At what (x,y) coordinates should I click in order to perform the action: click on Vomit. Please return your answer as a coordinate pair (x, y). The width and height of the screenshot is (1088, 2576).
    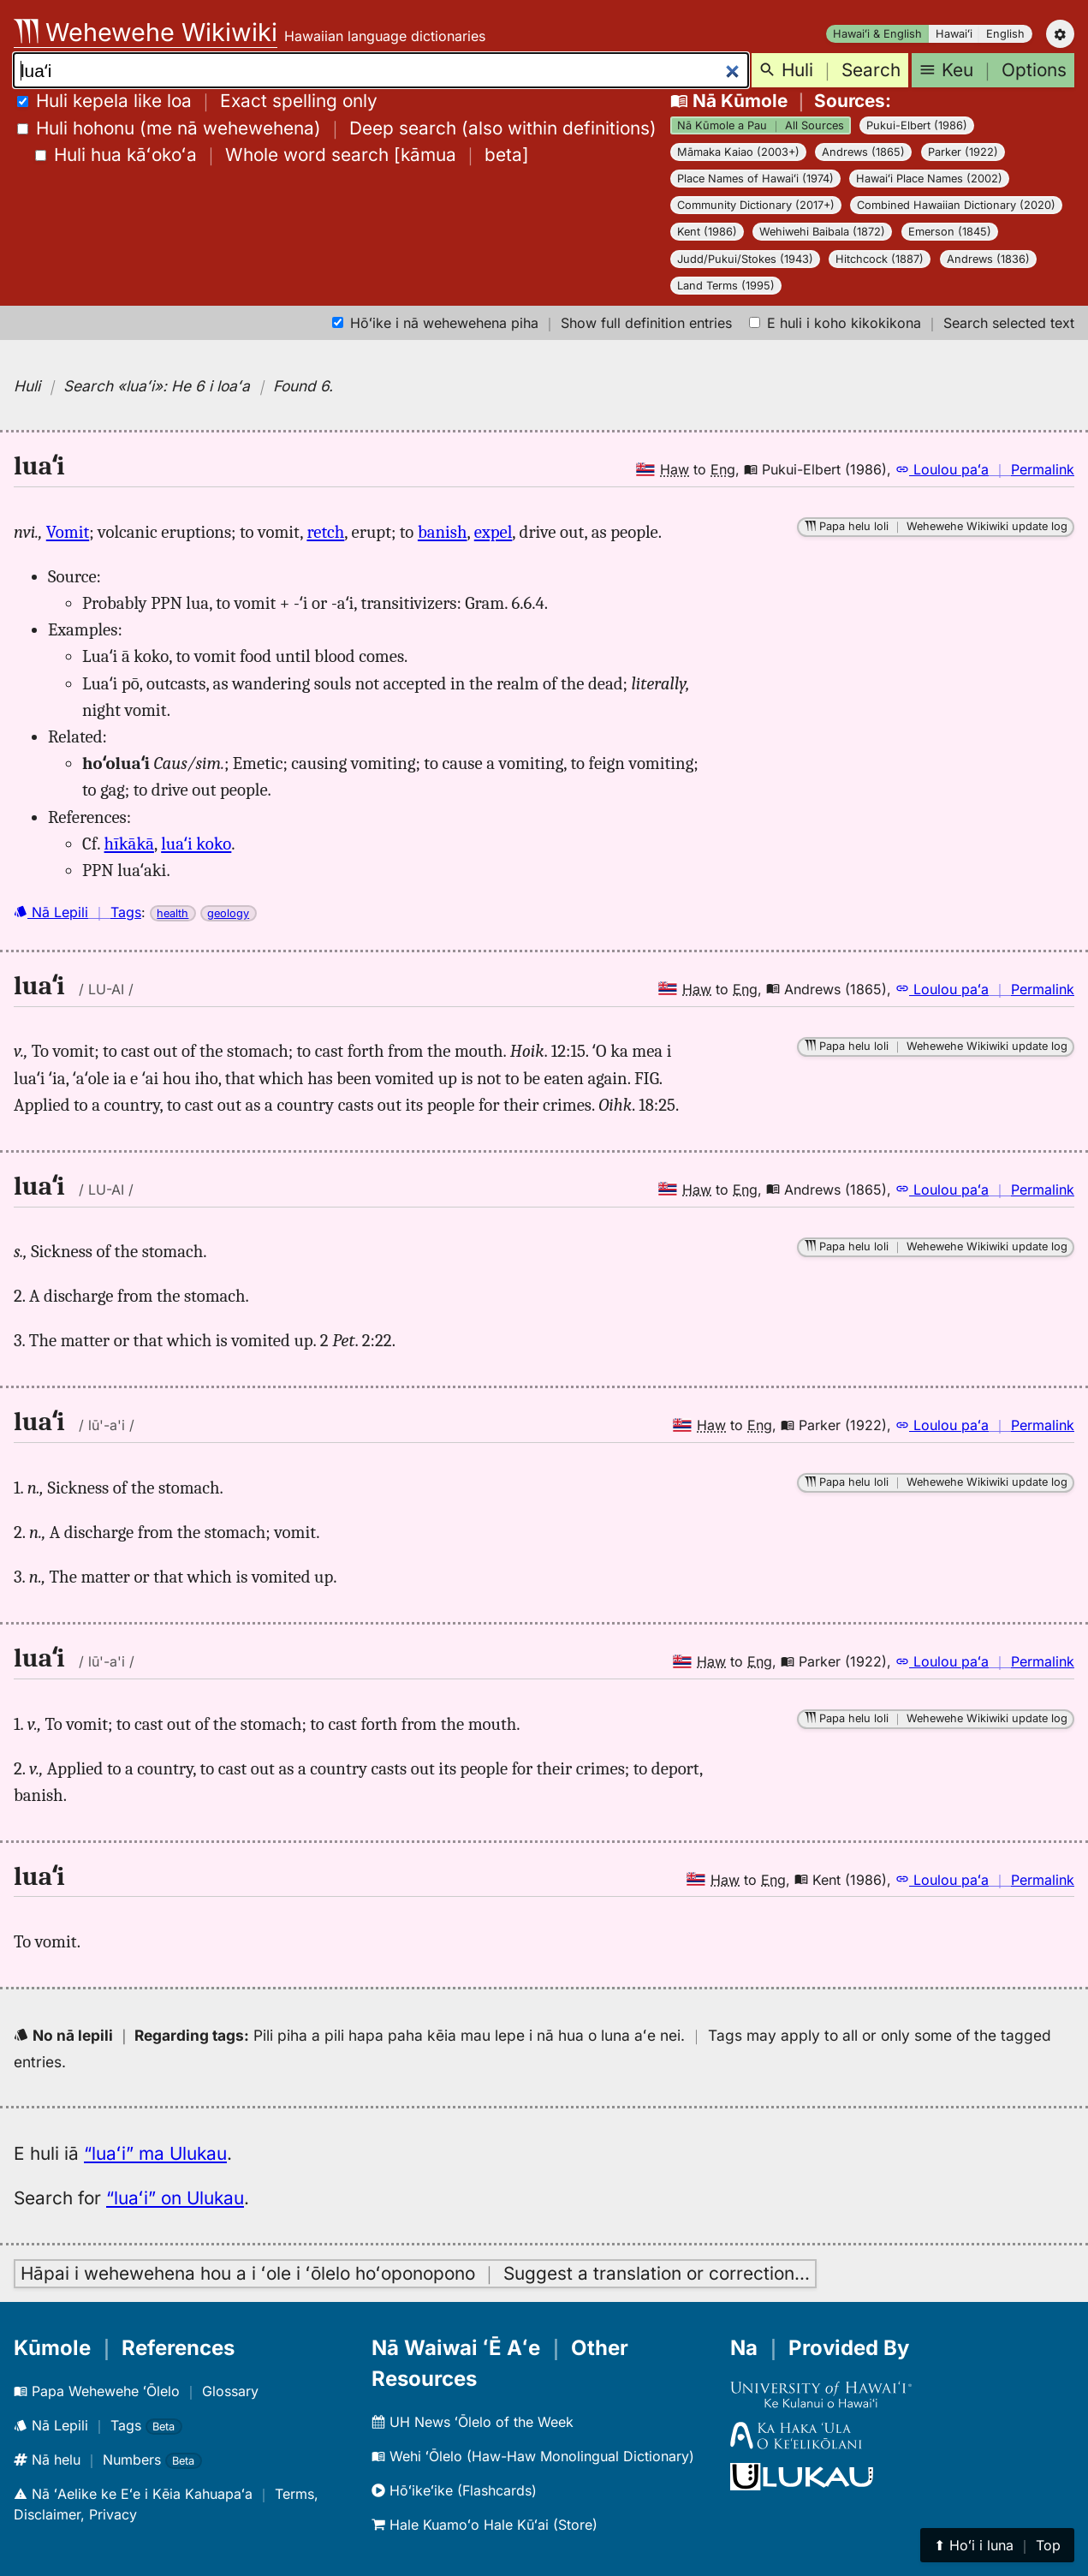
    Looking at the image, I should click on (67, 532).